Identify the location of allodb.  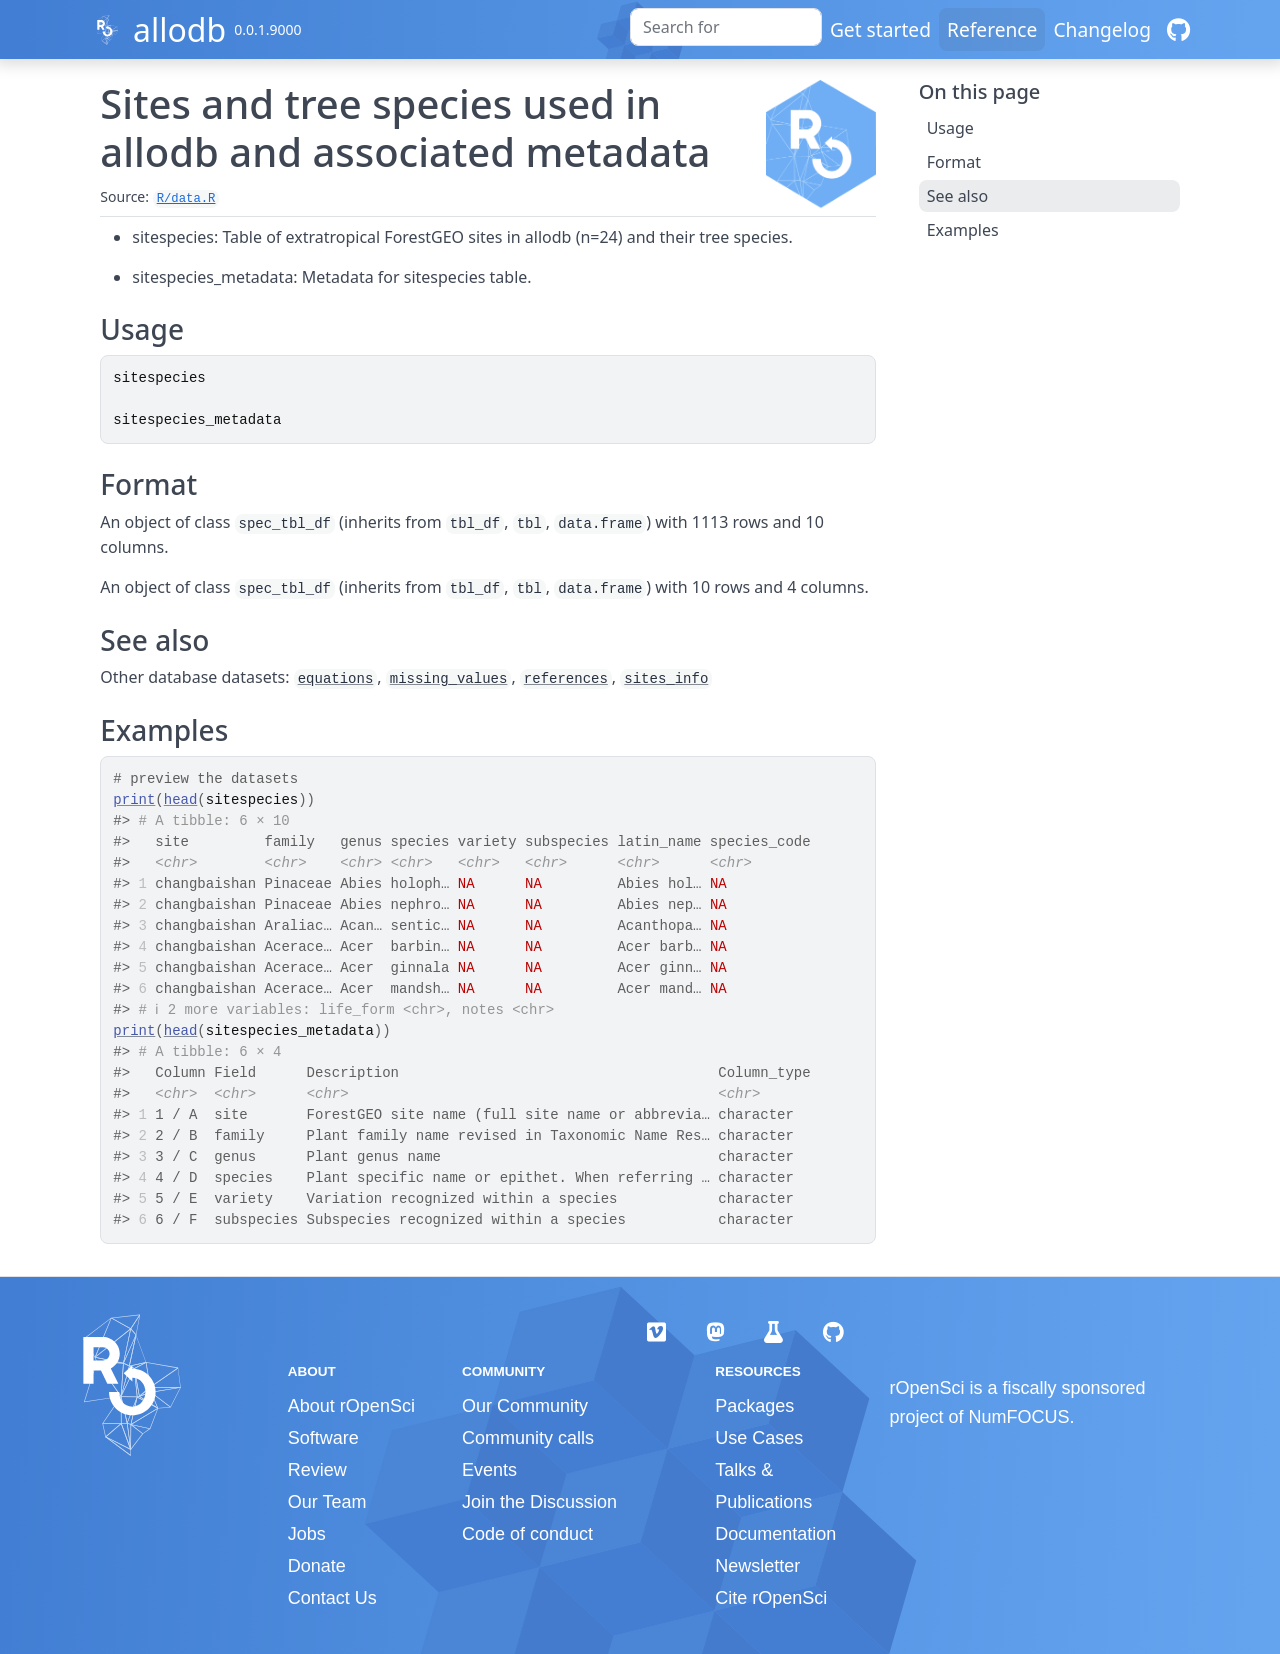
(179, 29).